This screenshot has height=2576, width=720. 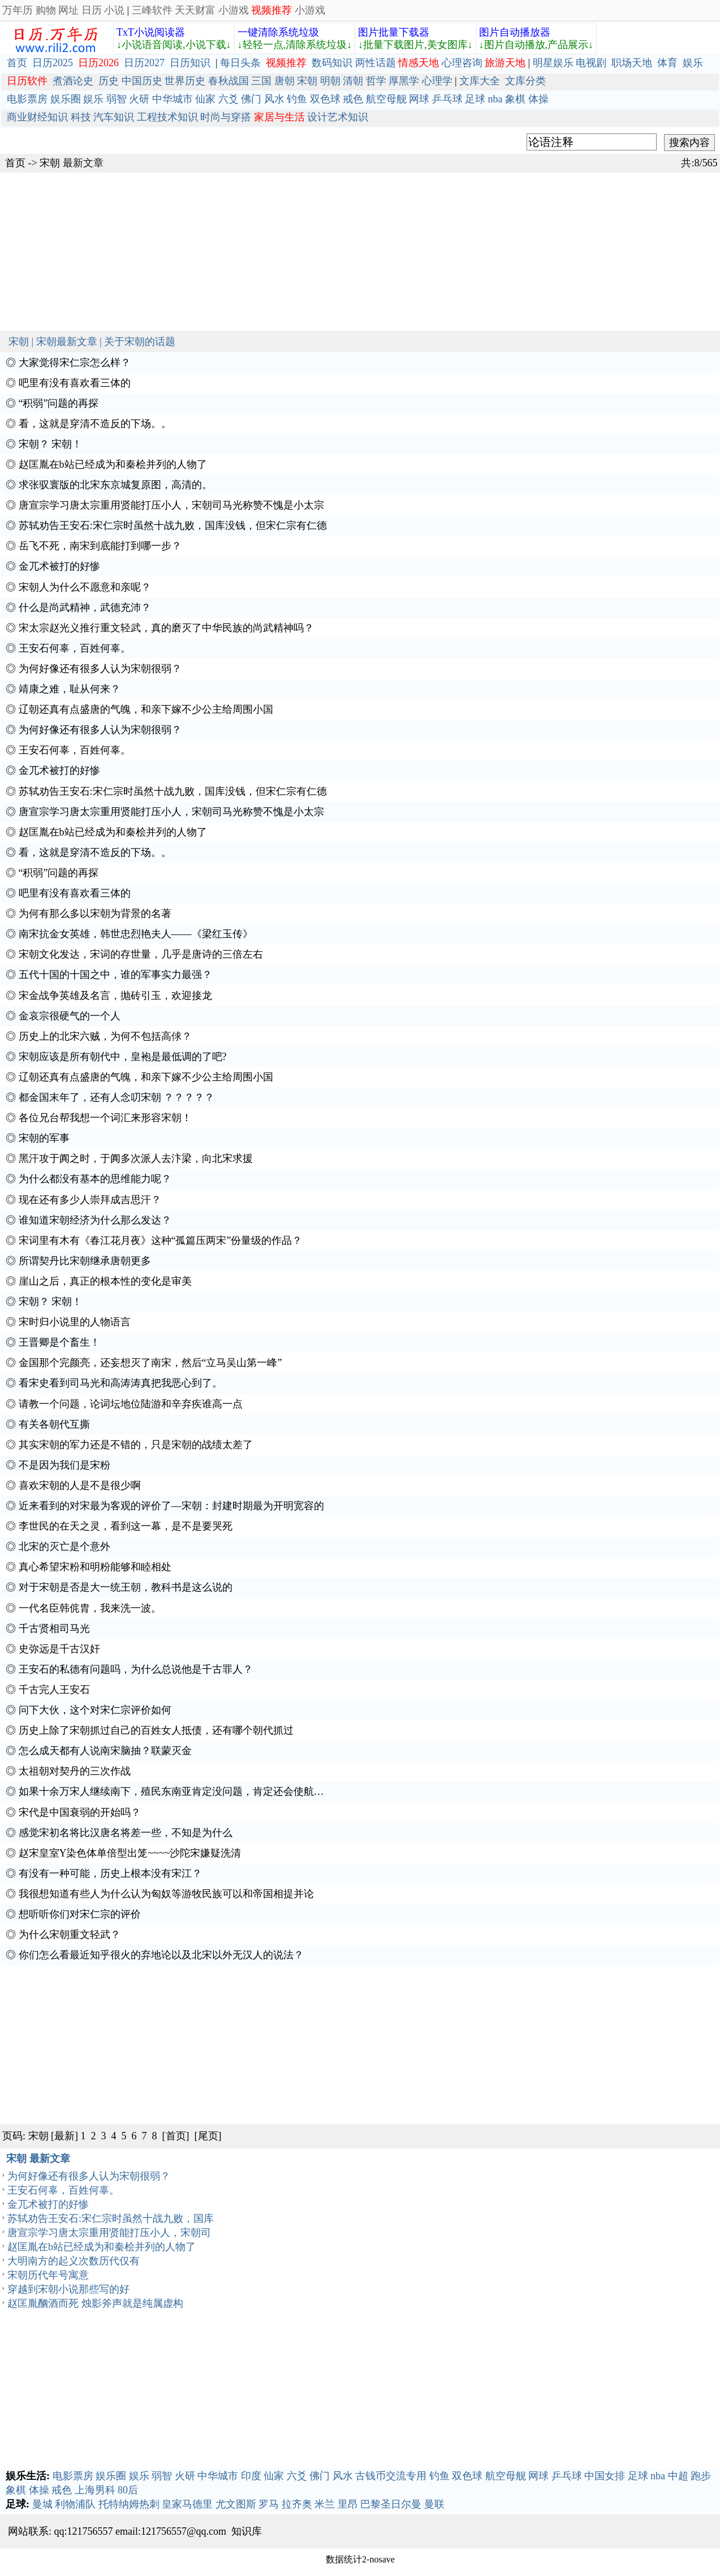 I want to click on 不是因为我们是宋粉, so click(x=64, y=1465).